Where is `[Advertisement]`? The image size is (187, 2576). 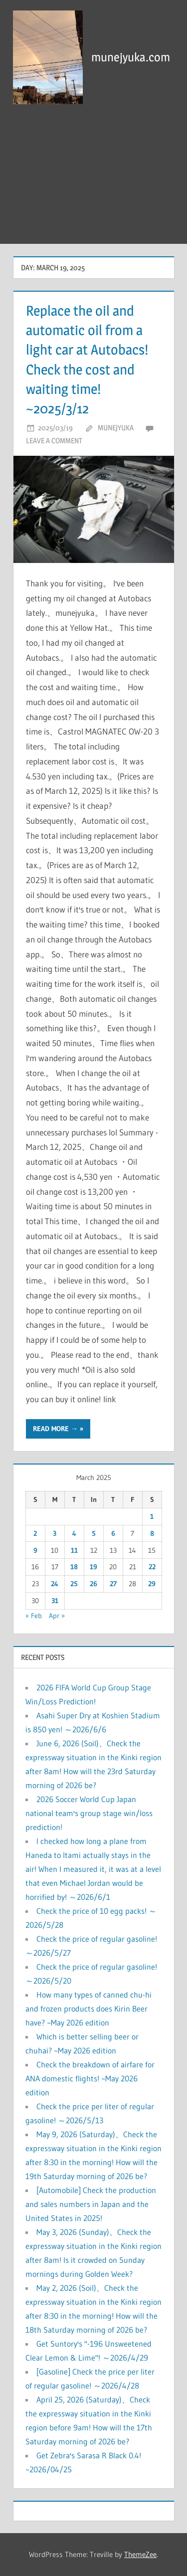
[Advertisement] is located at coordinates (93, 179).